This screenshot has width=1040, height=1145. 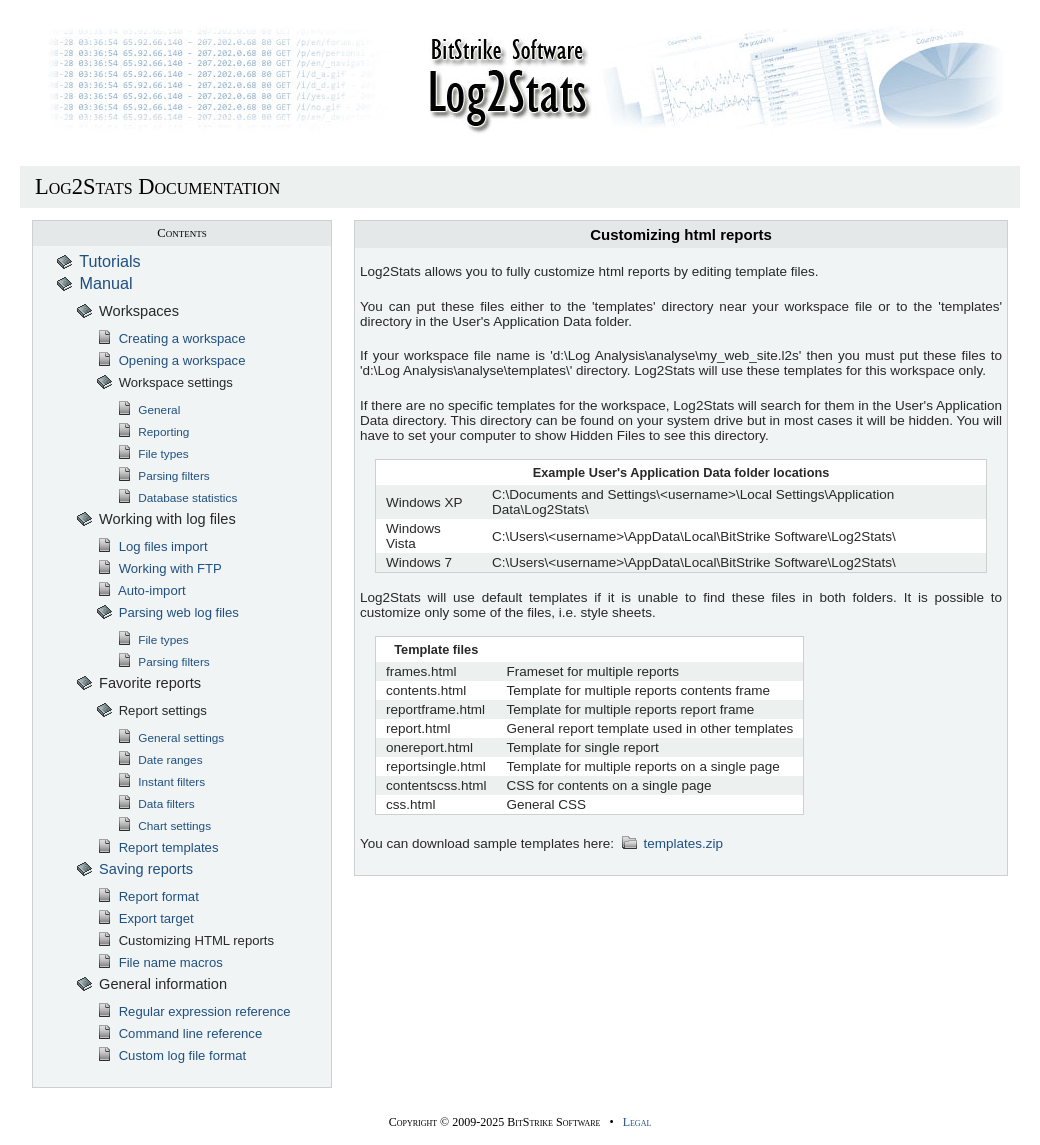 What do you see at coordinates (159, 962) in the screenshot?
I see `File name macros` at bounding box center [159, 962].